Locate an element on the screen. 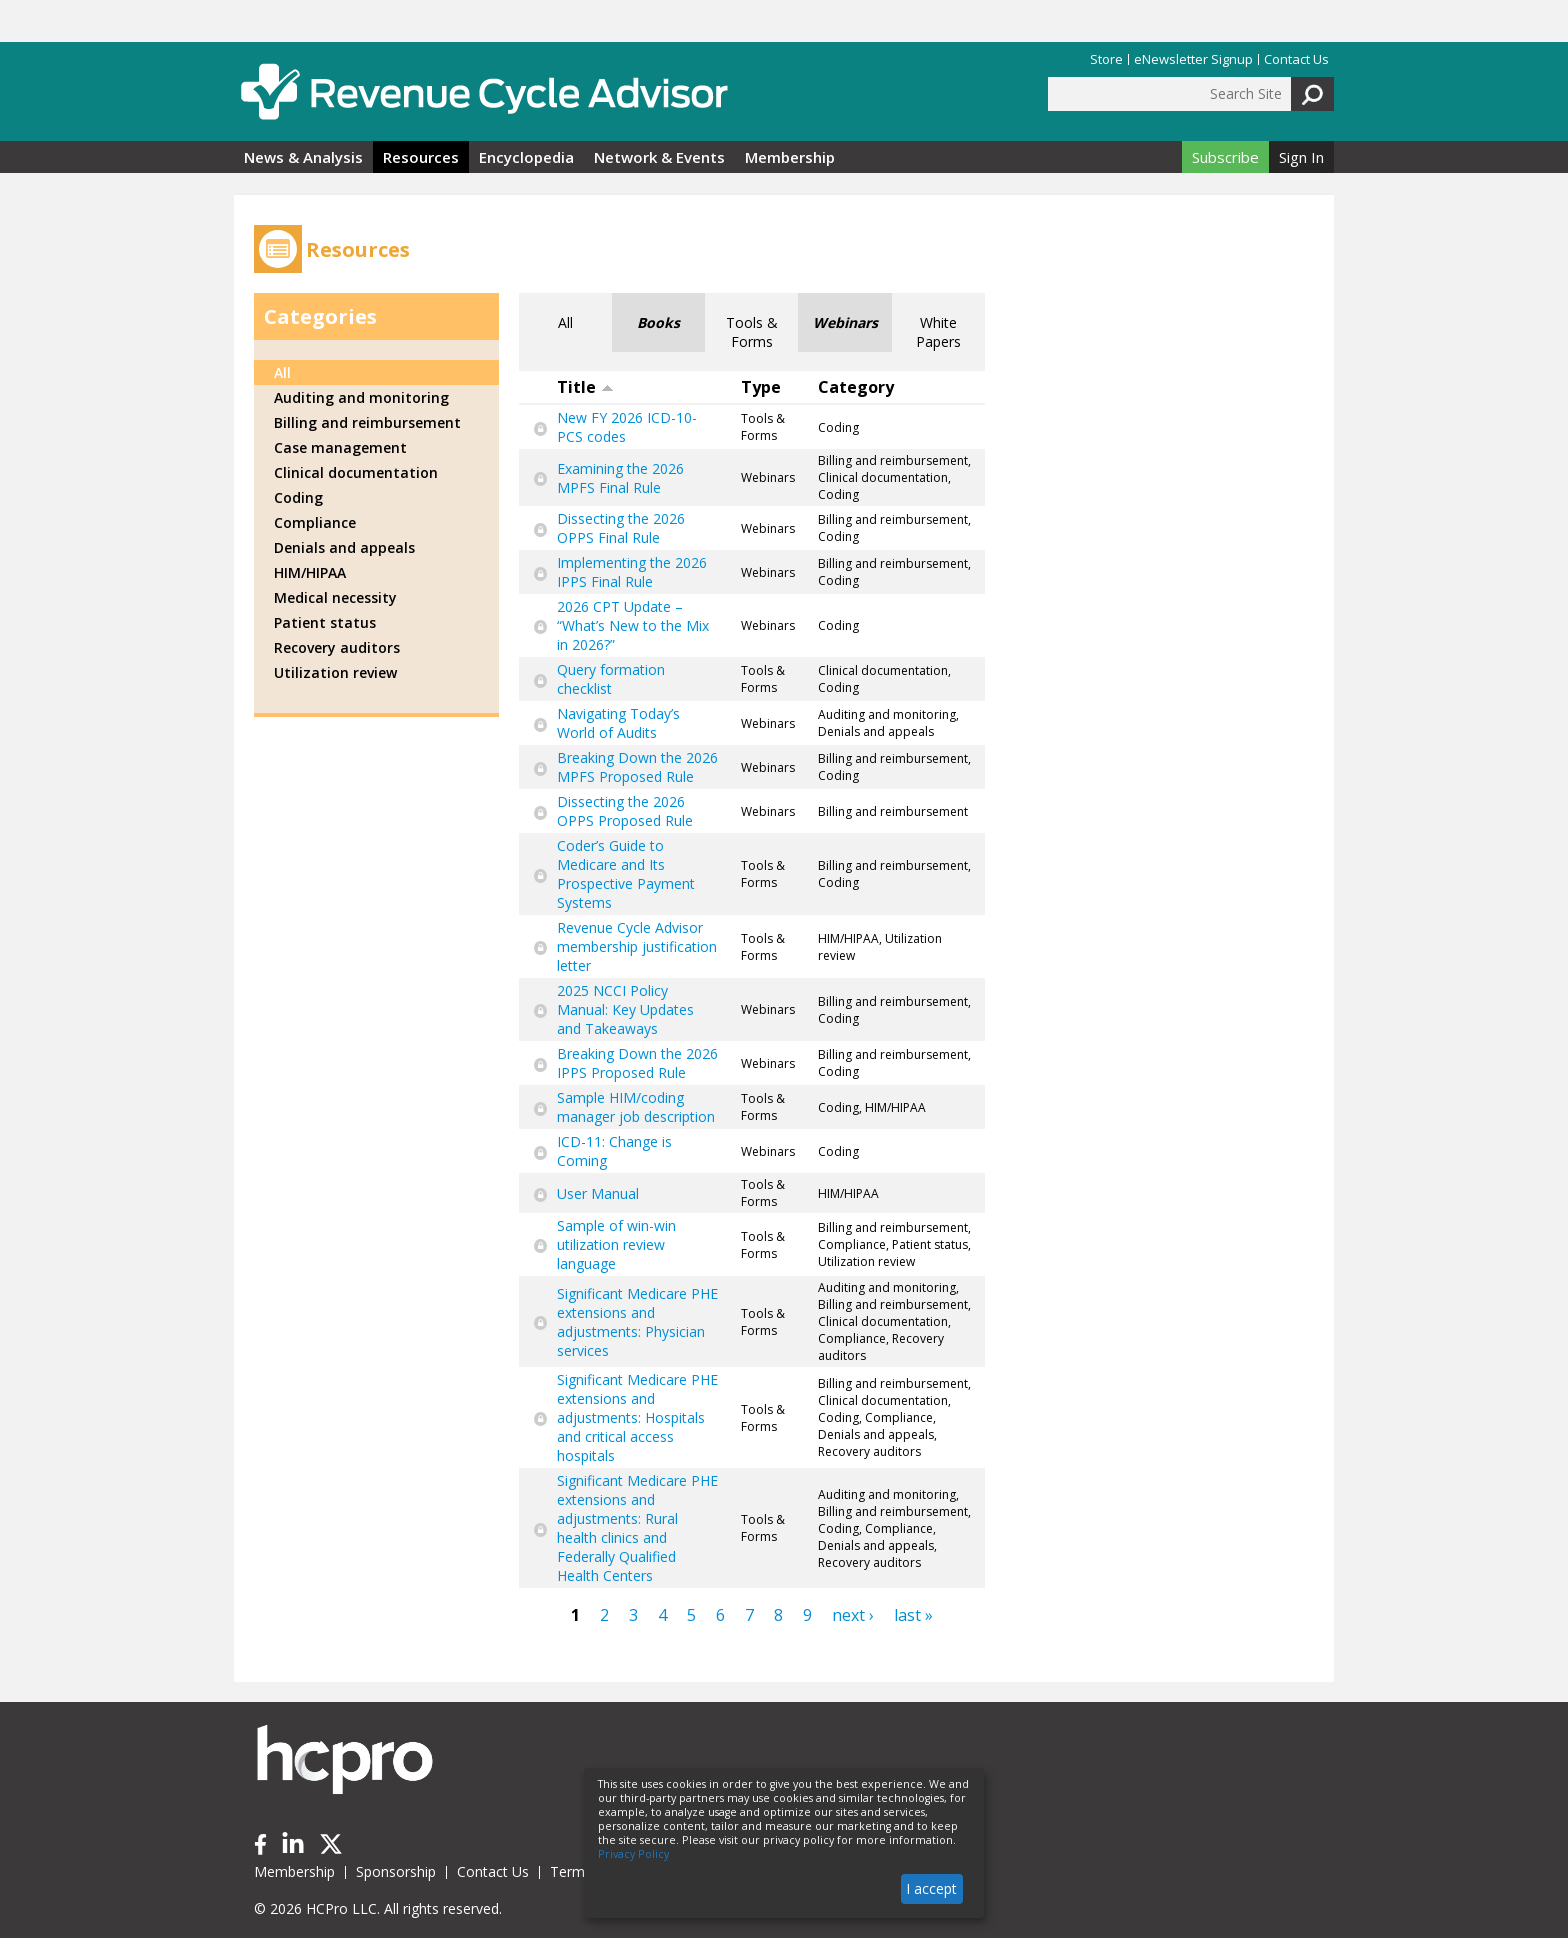 Image resolution: width=1568 pixels, height=1938 pixels. 2025 NCCI Policy Manual: Key Updates and Takeaways is located at coordinates (625, 1009).